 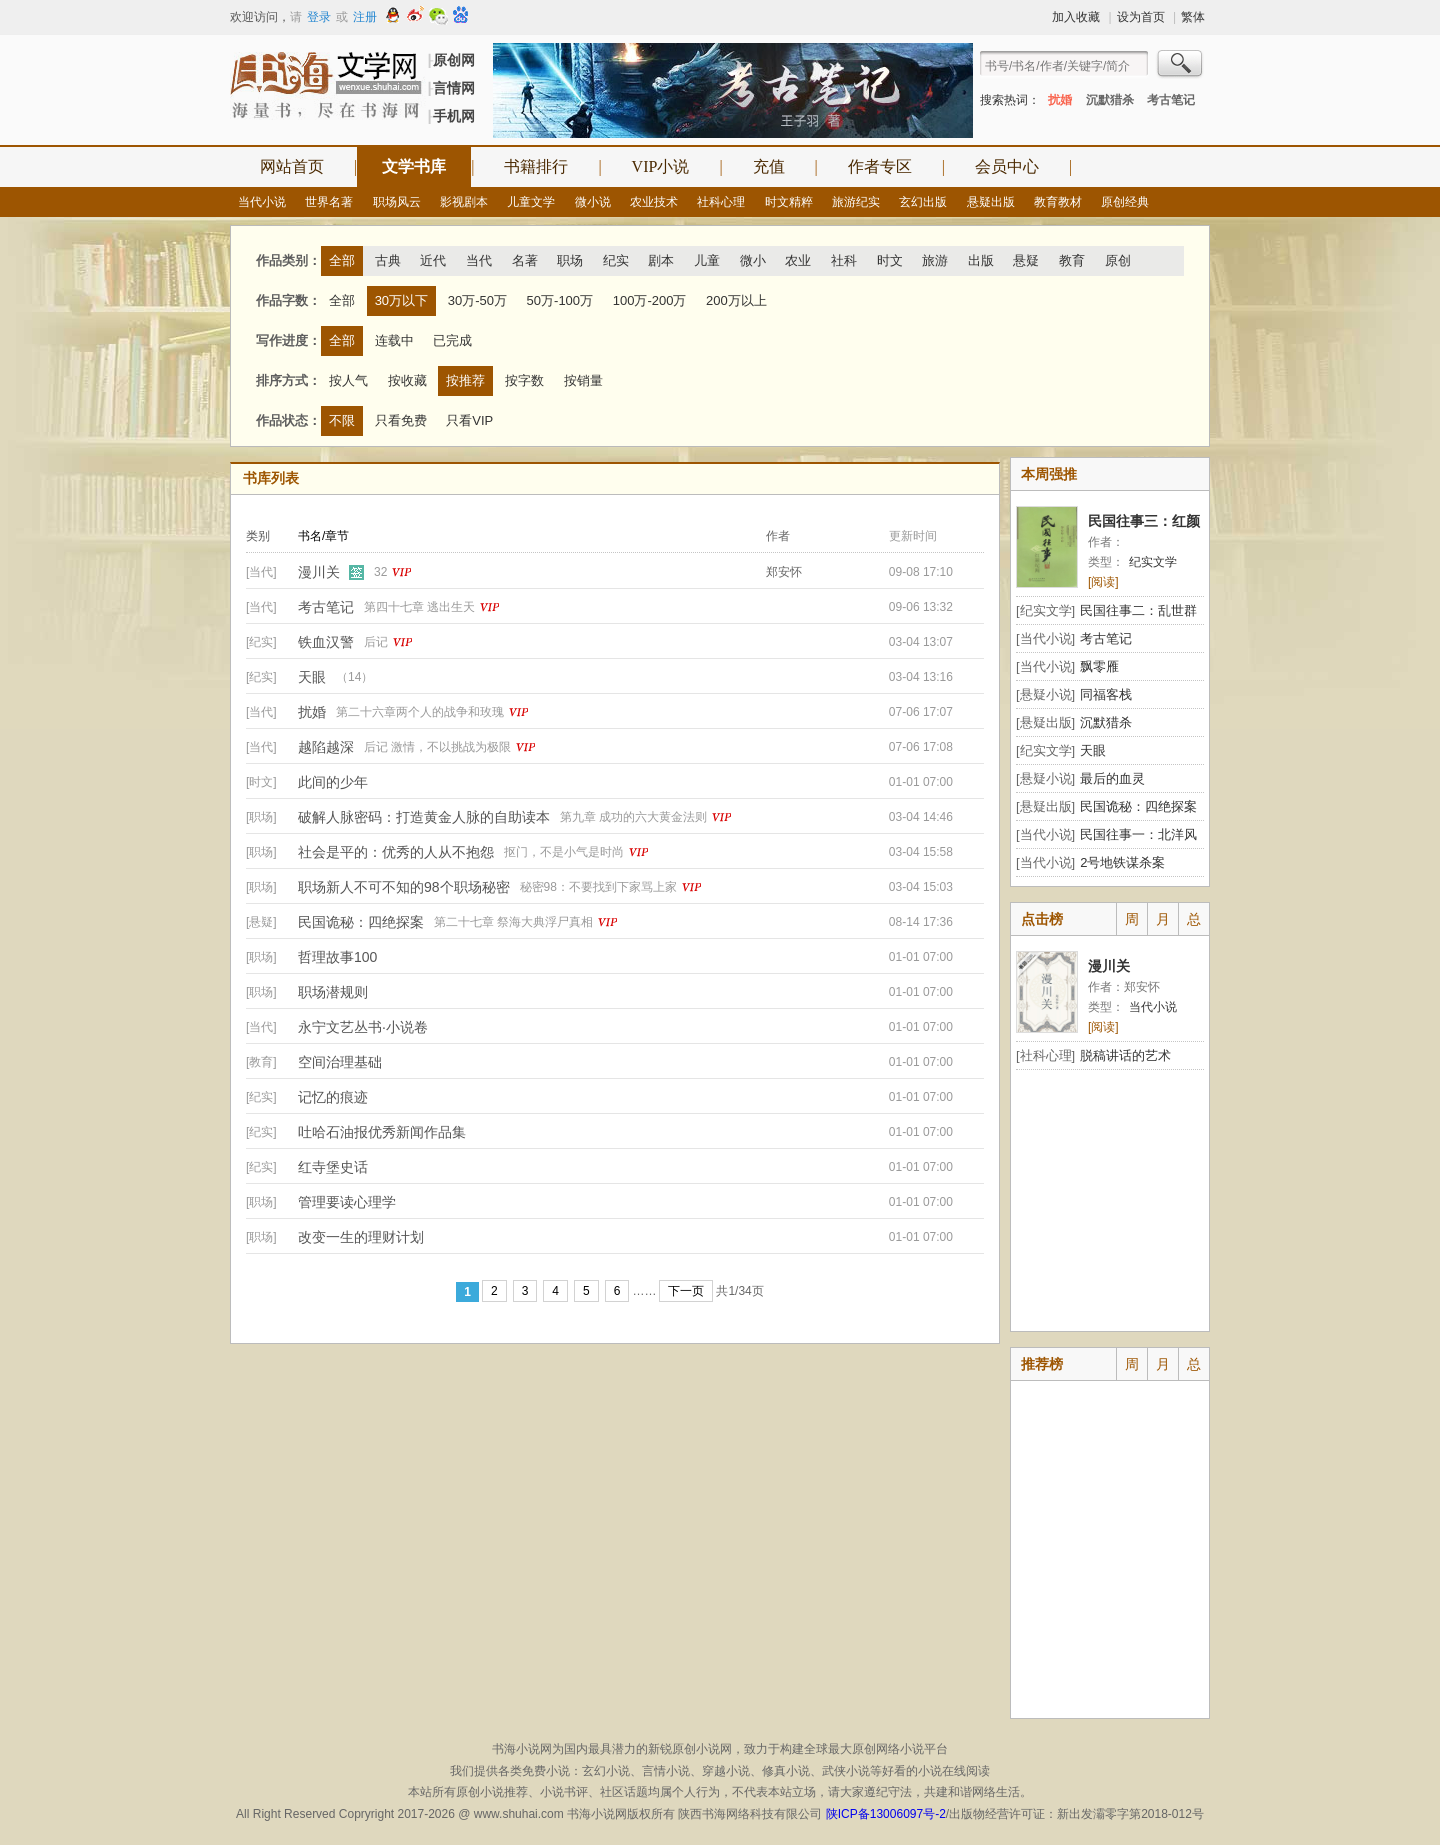 I want to click on 世界名著, so click(x=329, y=202).